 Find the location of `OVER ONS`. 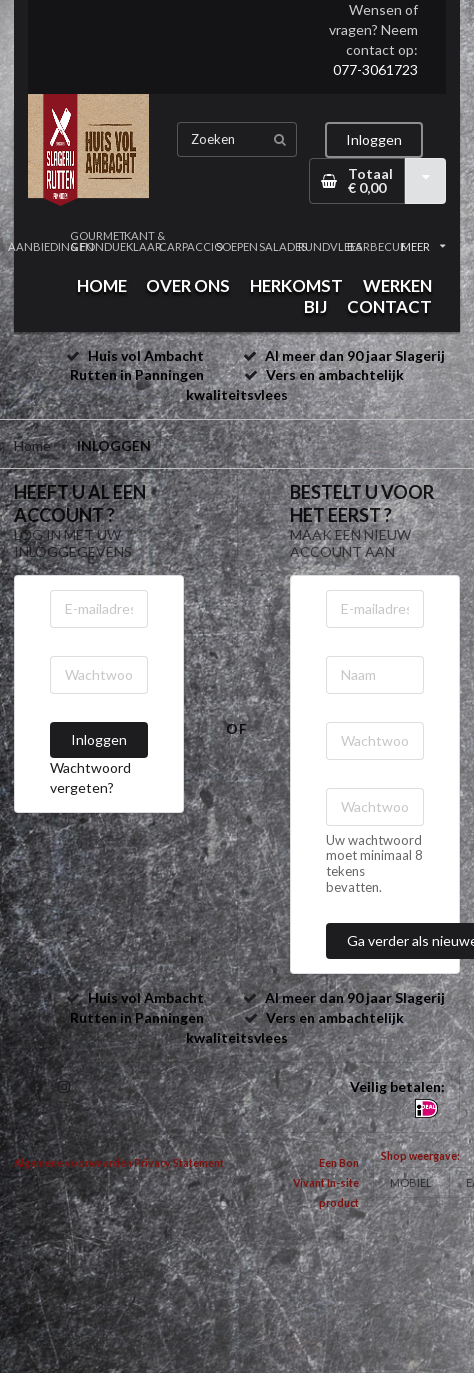

OVER ONS is located at coordinates (188, 285).